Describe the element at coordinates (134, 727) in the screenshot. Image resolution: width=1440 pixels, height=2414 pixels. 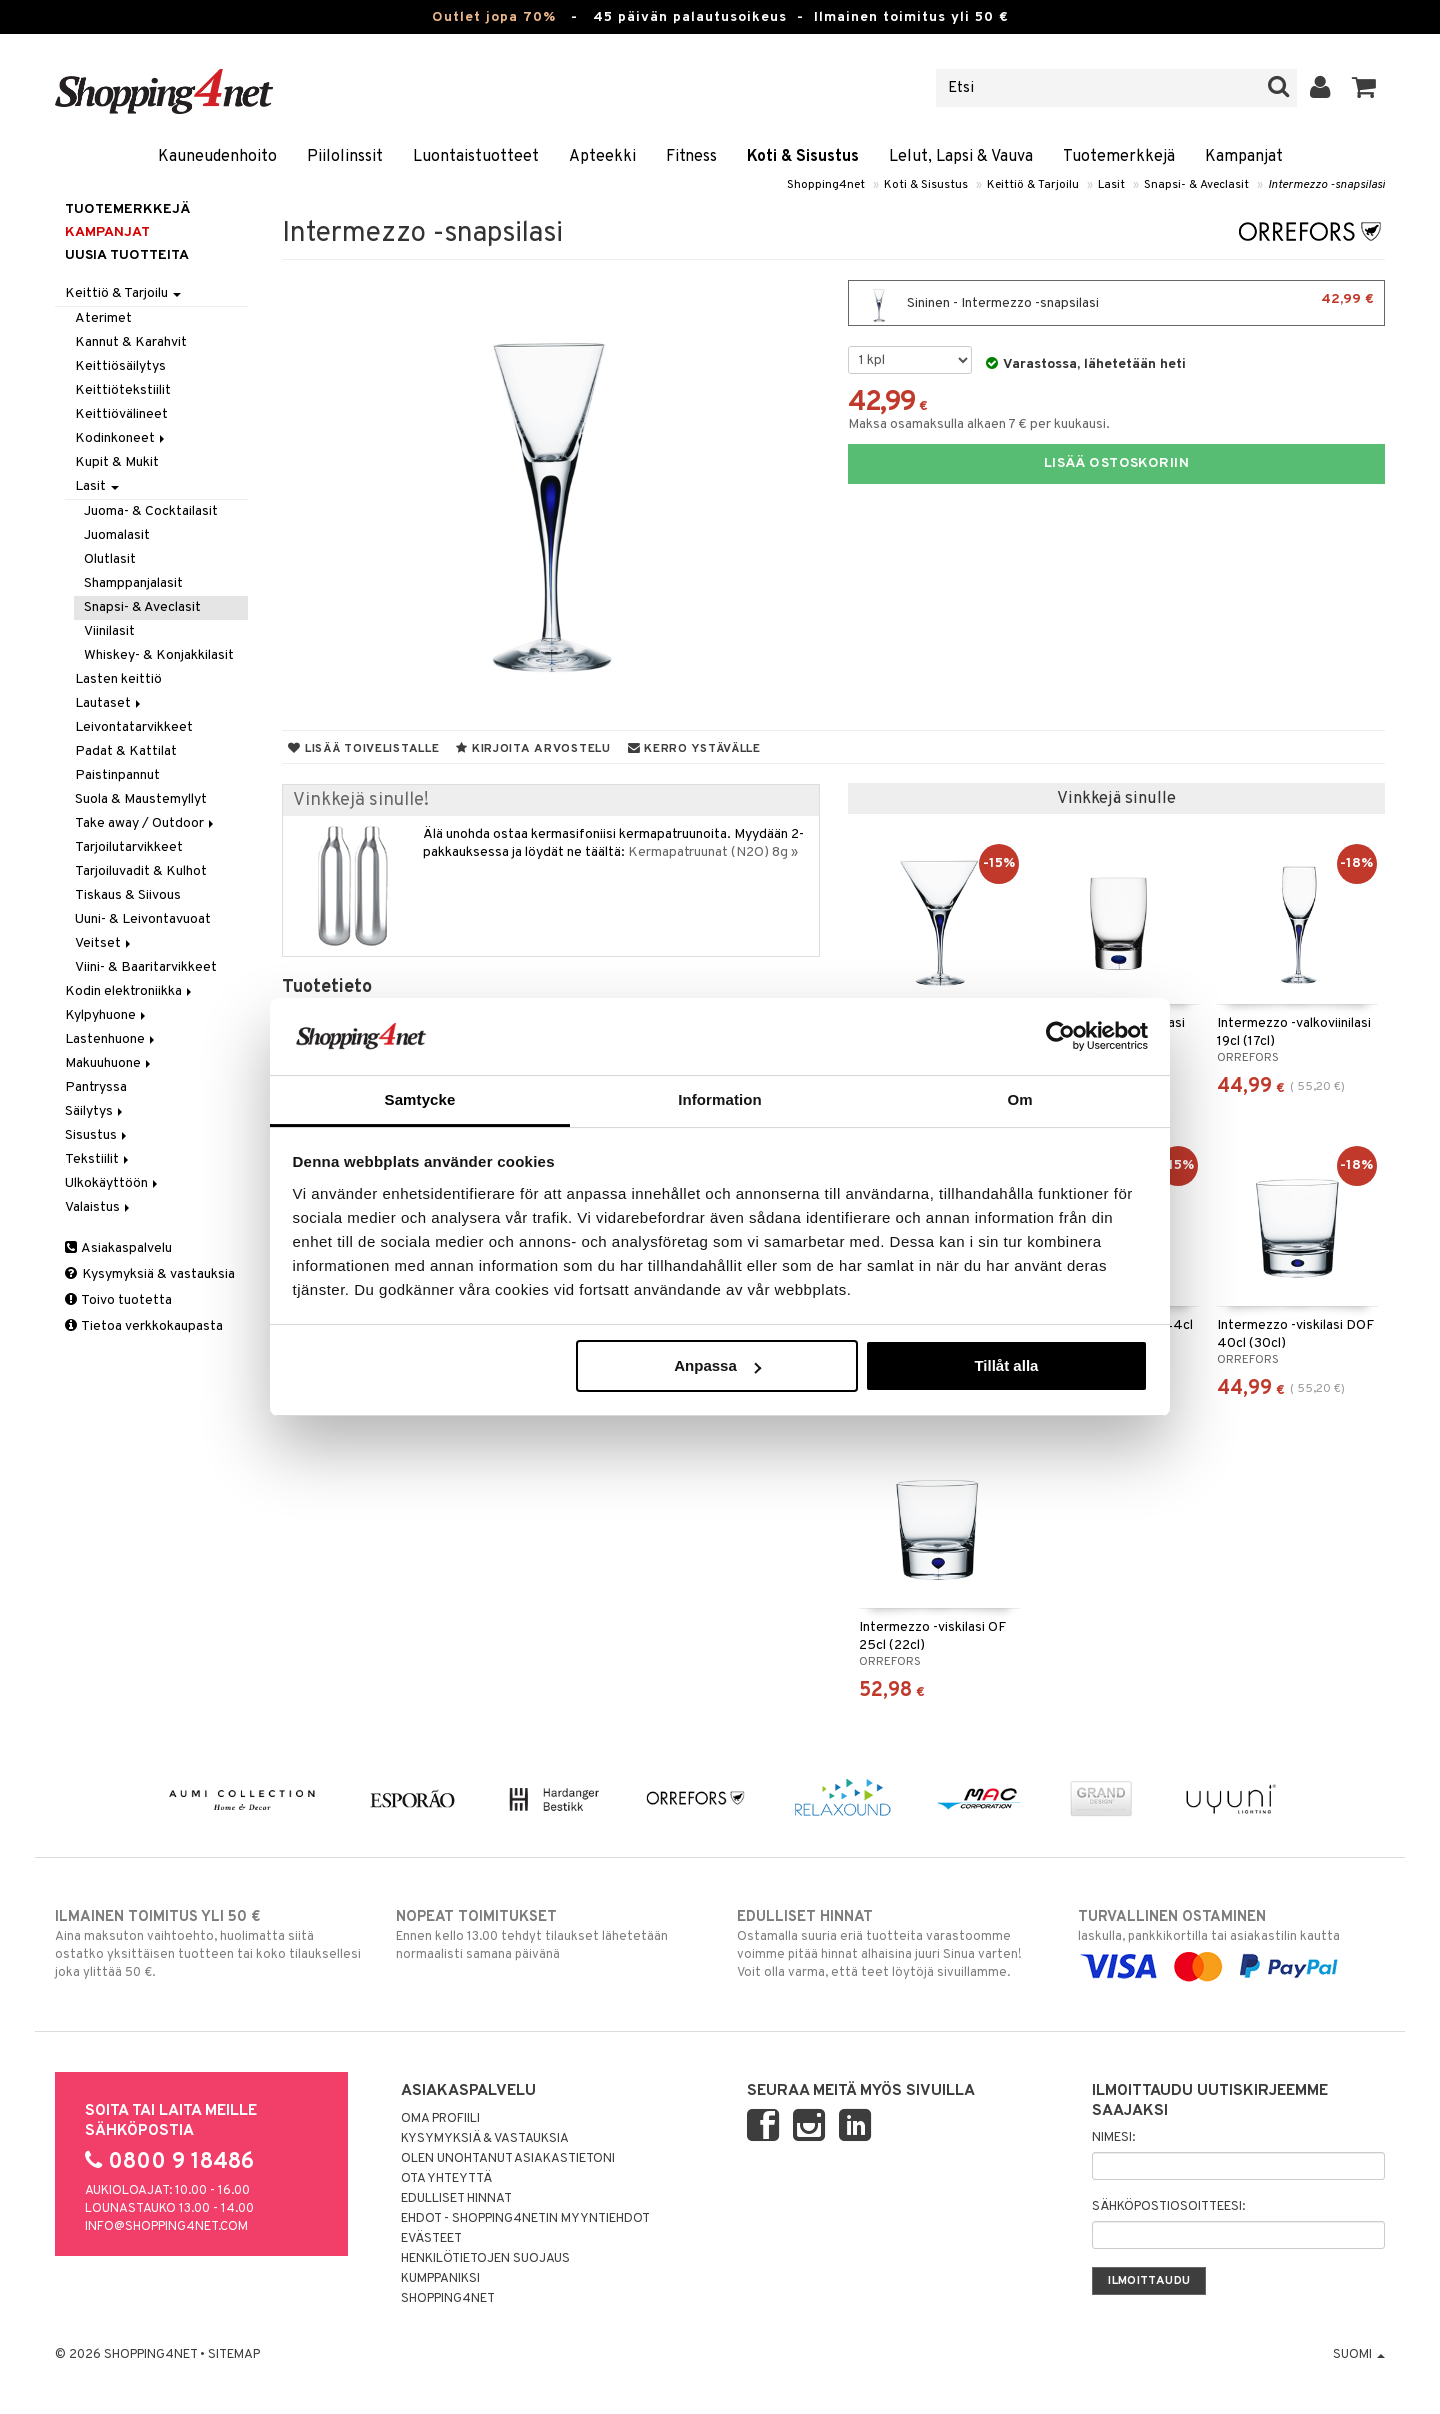
I see `Leivontatarvikkeet` at that location.